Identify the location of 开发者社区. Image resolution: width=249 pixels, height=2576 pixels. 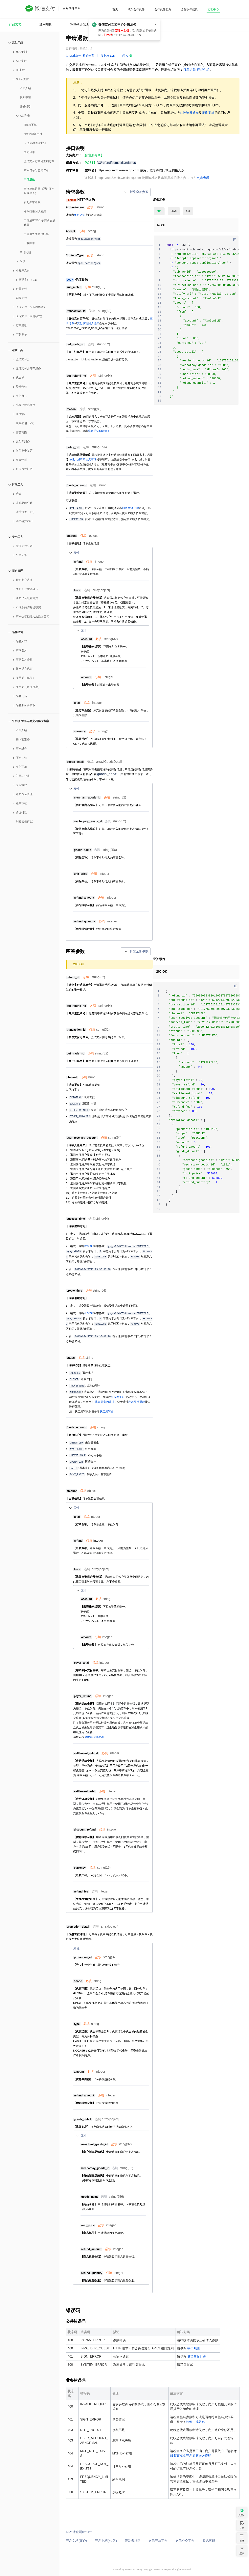
(133, 2540).